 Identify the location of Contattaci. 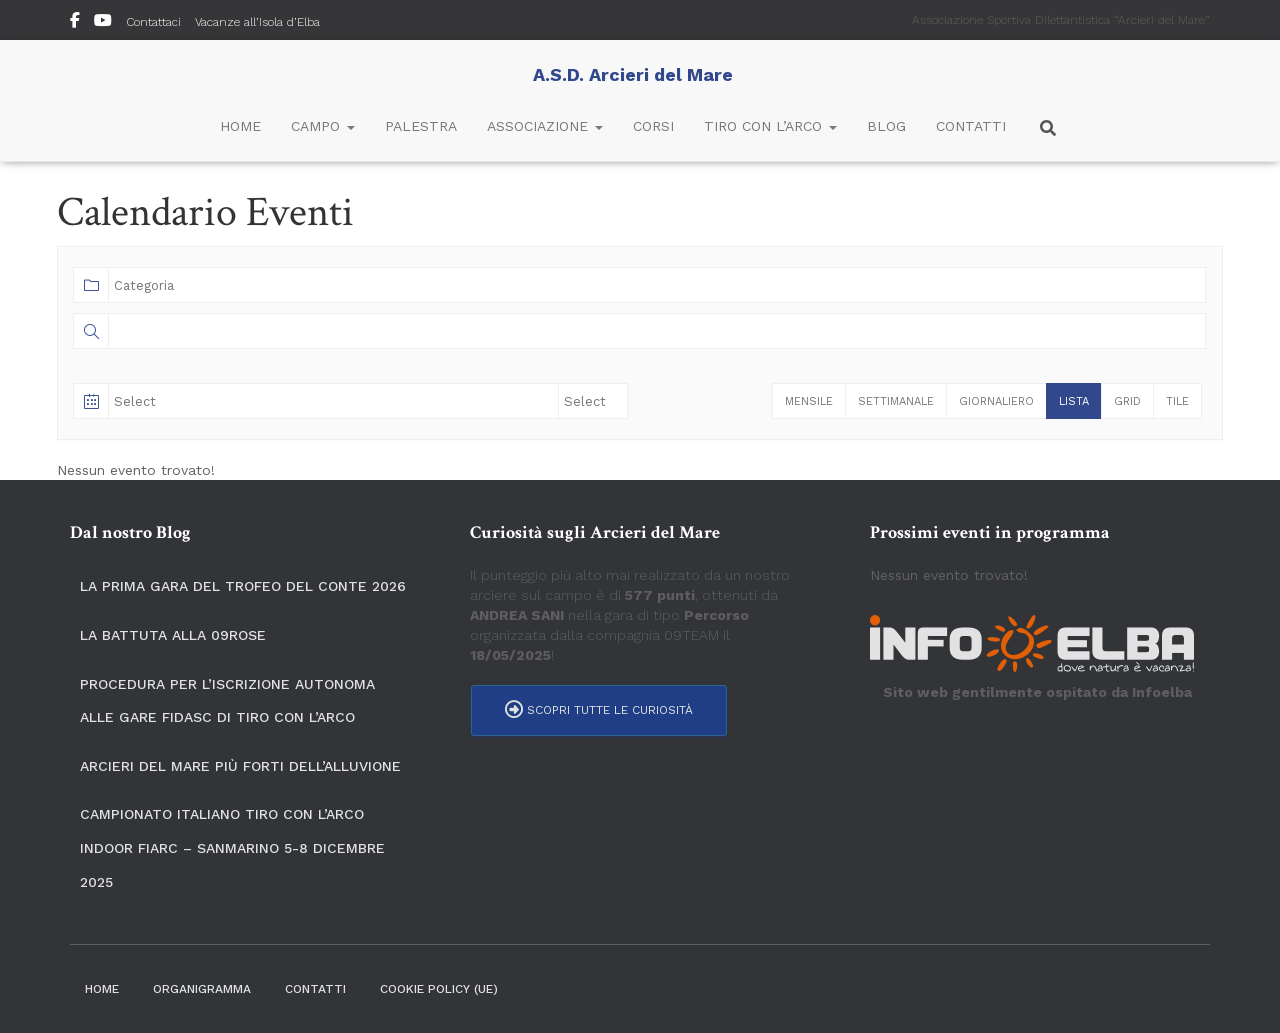
(153, 22).